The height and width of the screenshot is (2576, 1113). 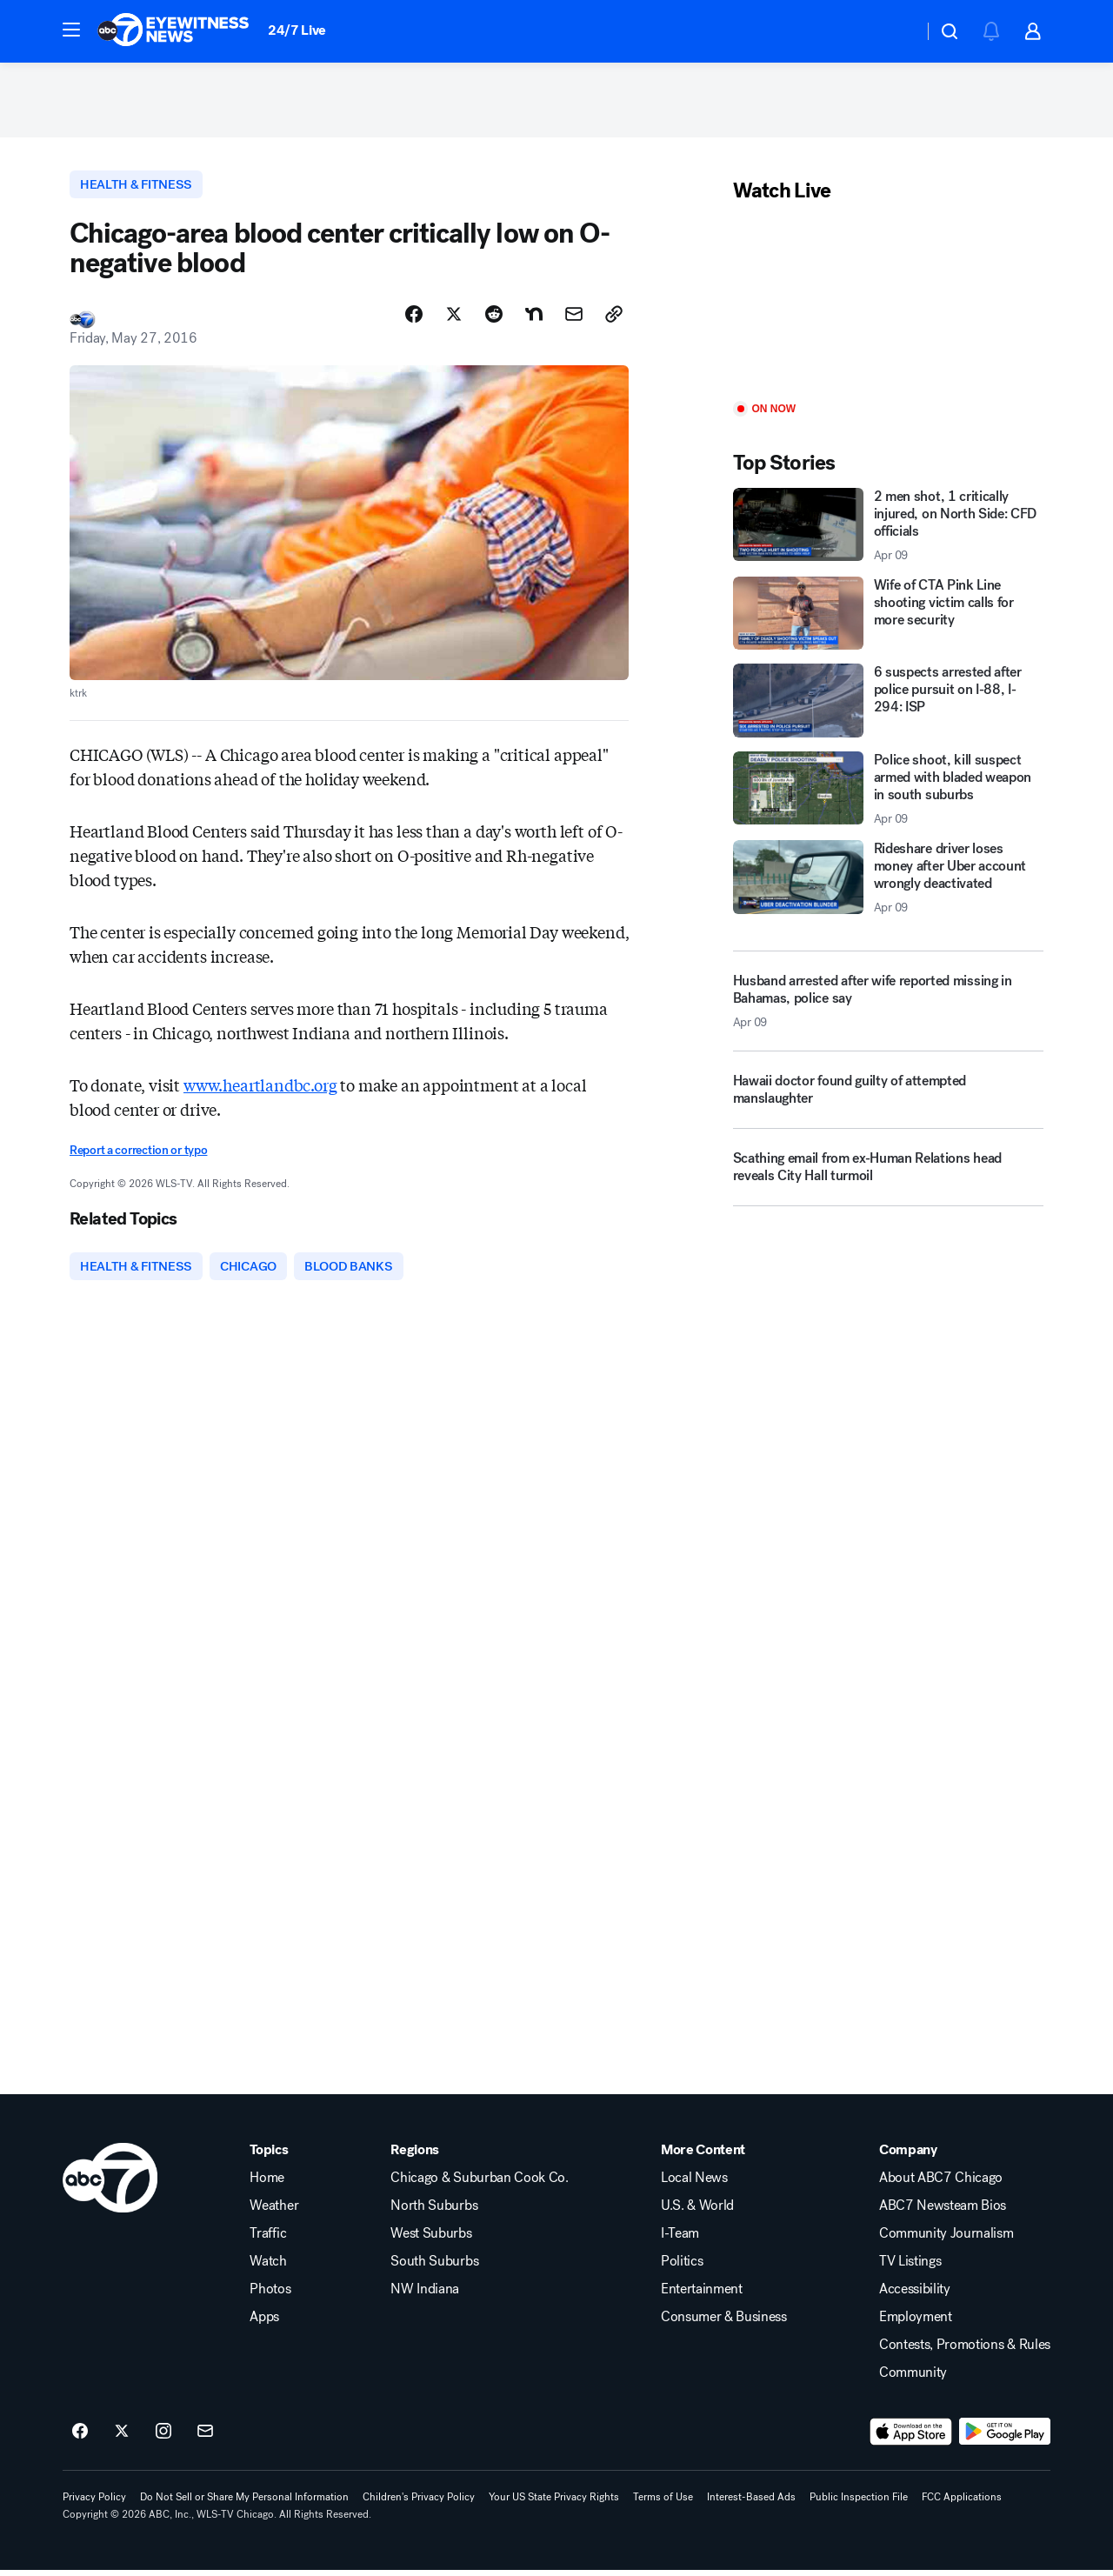 What do you see at coordinates (419, 2503) in the screenshot?
I see `Children's Privacy Policy` at bounding box center [419, 2503].